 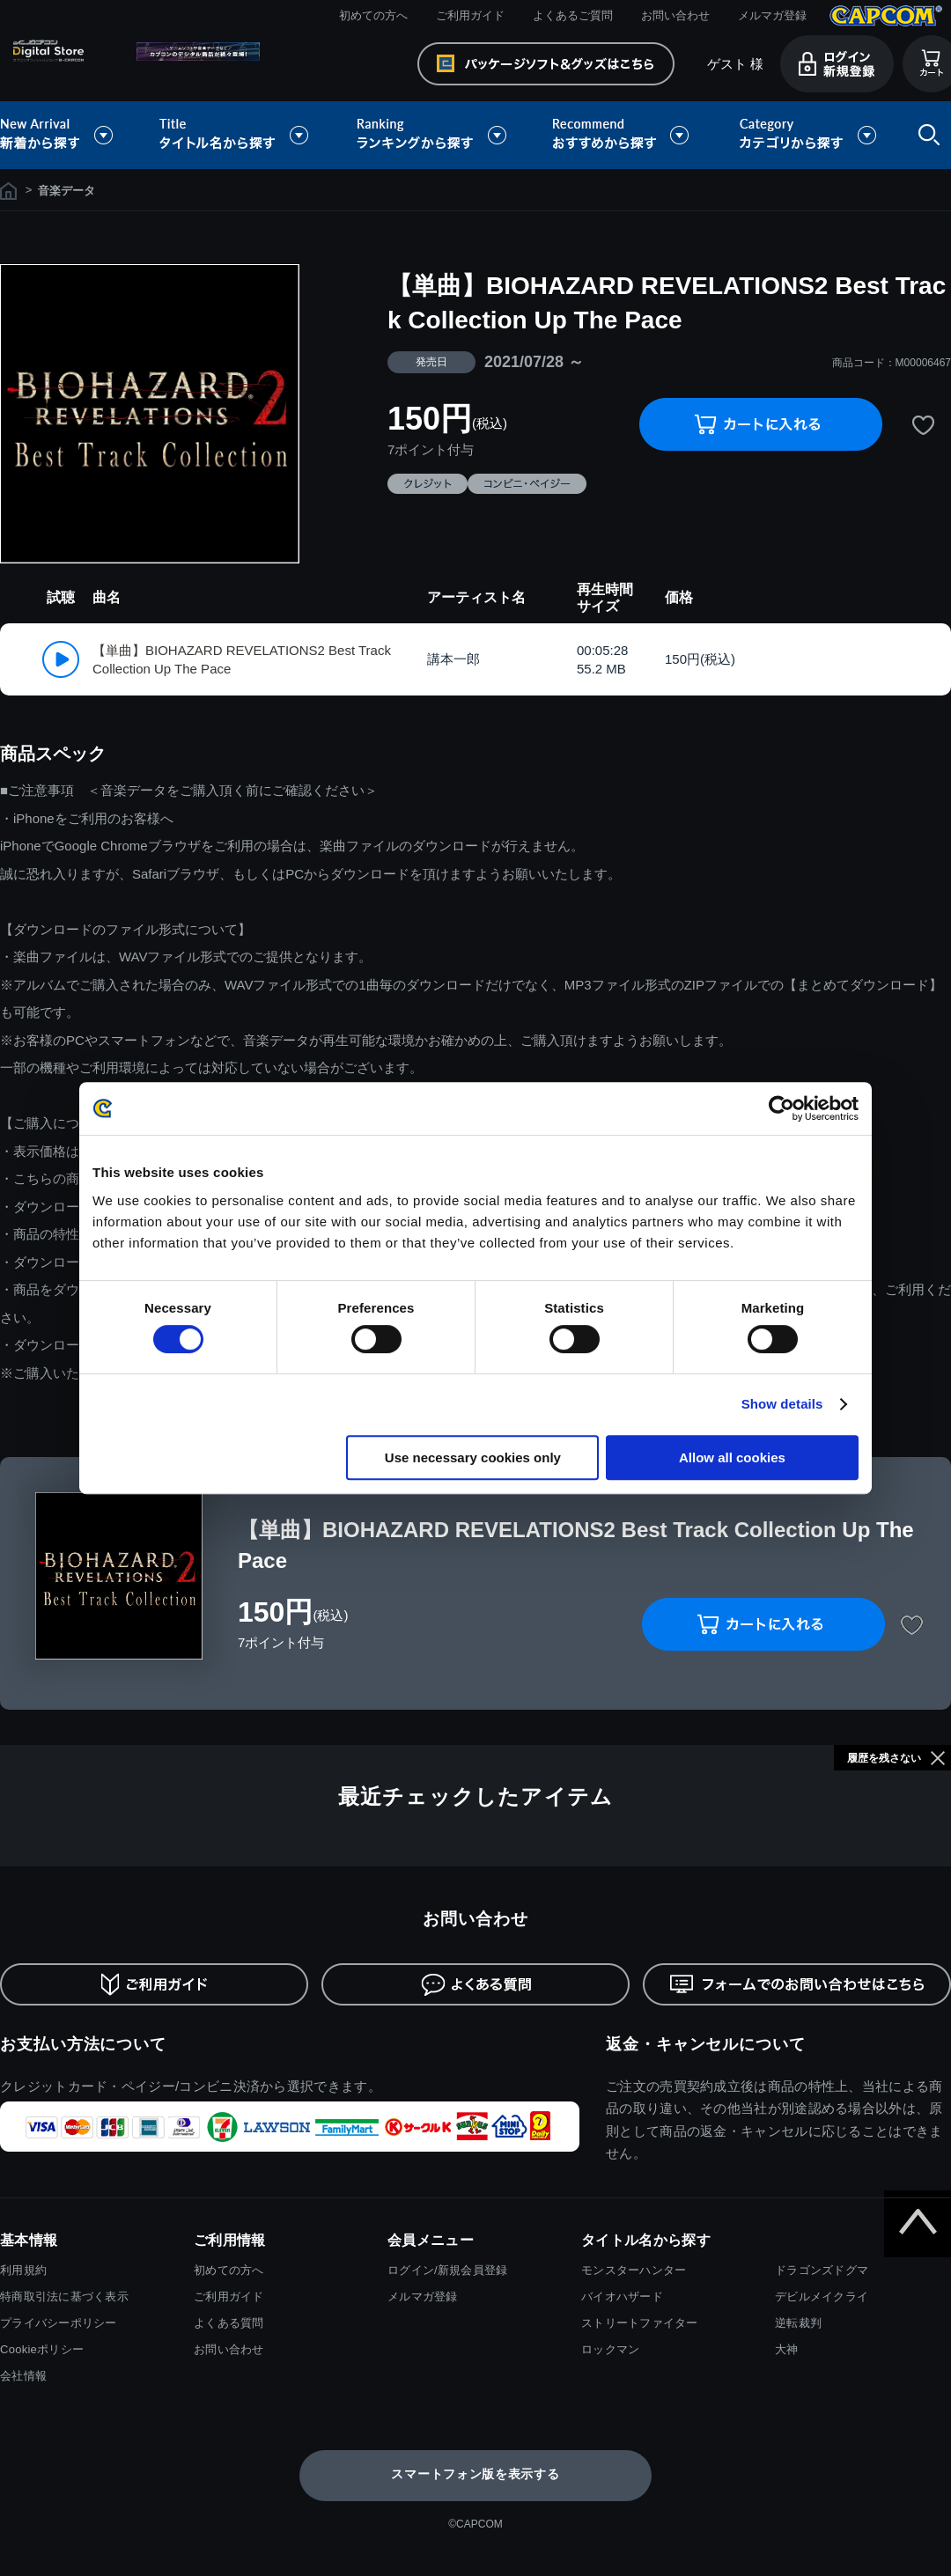 I want to click on カテゴリから探す, so click(x=807, y=135).